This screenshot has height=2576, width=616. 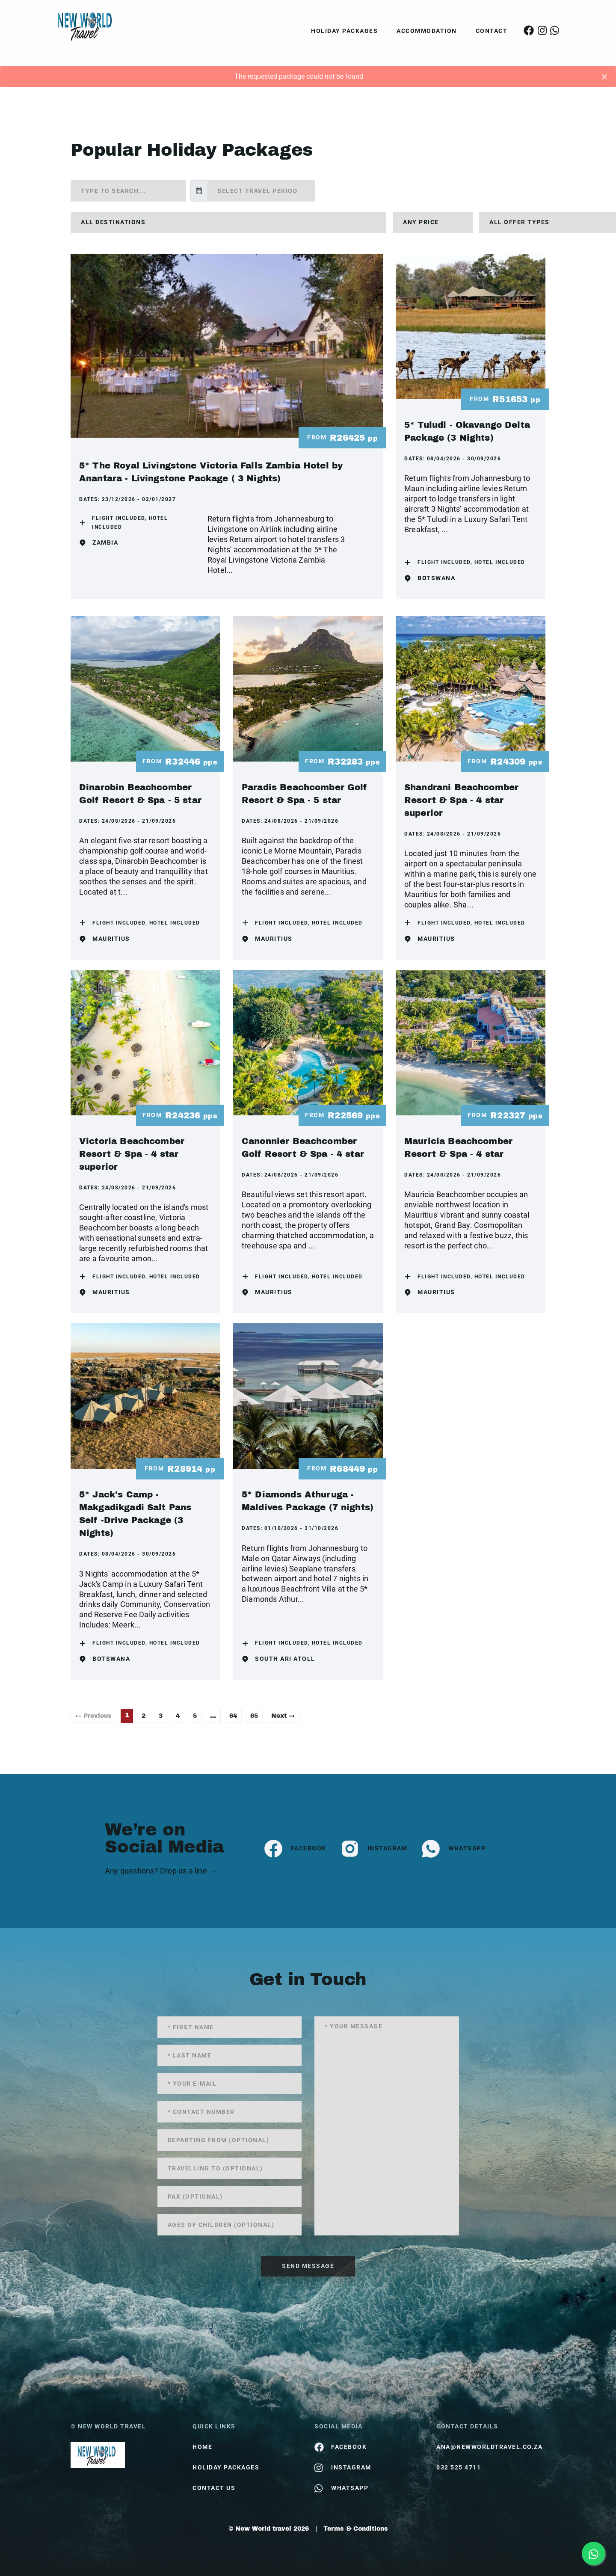 What do you see at coordinates (604, 76) in the screenshot?
I see `[Close]` at bounding box center [604, 76].